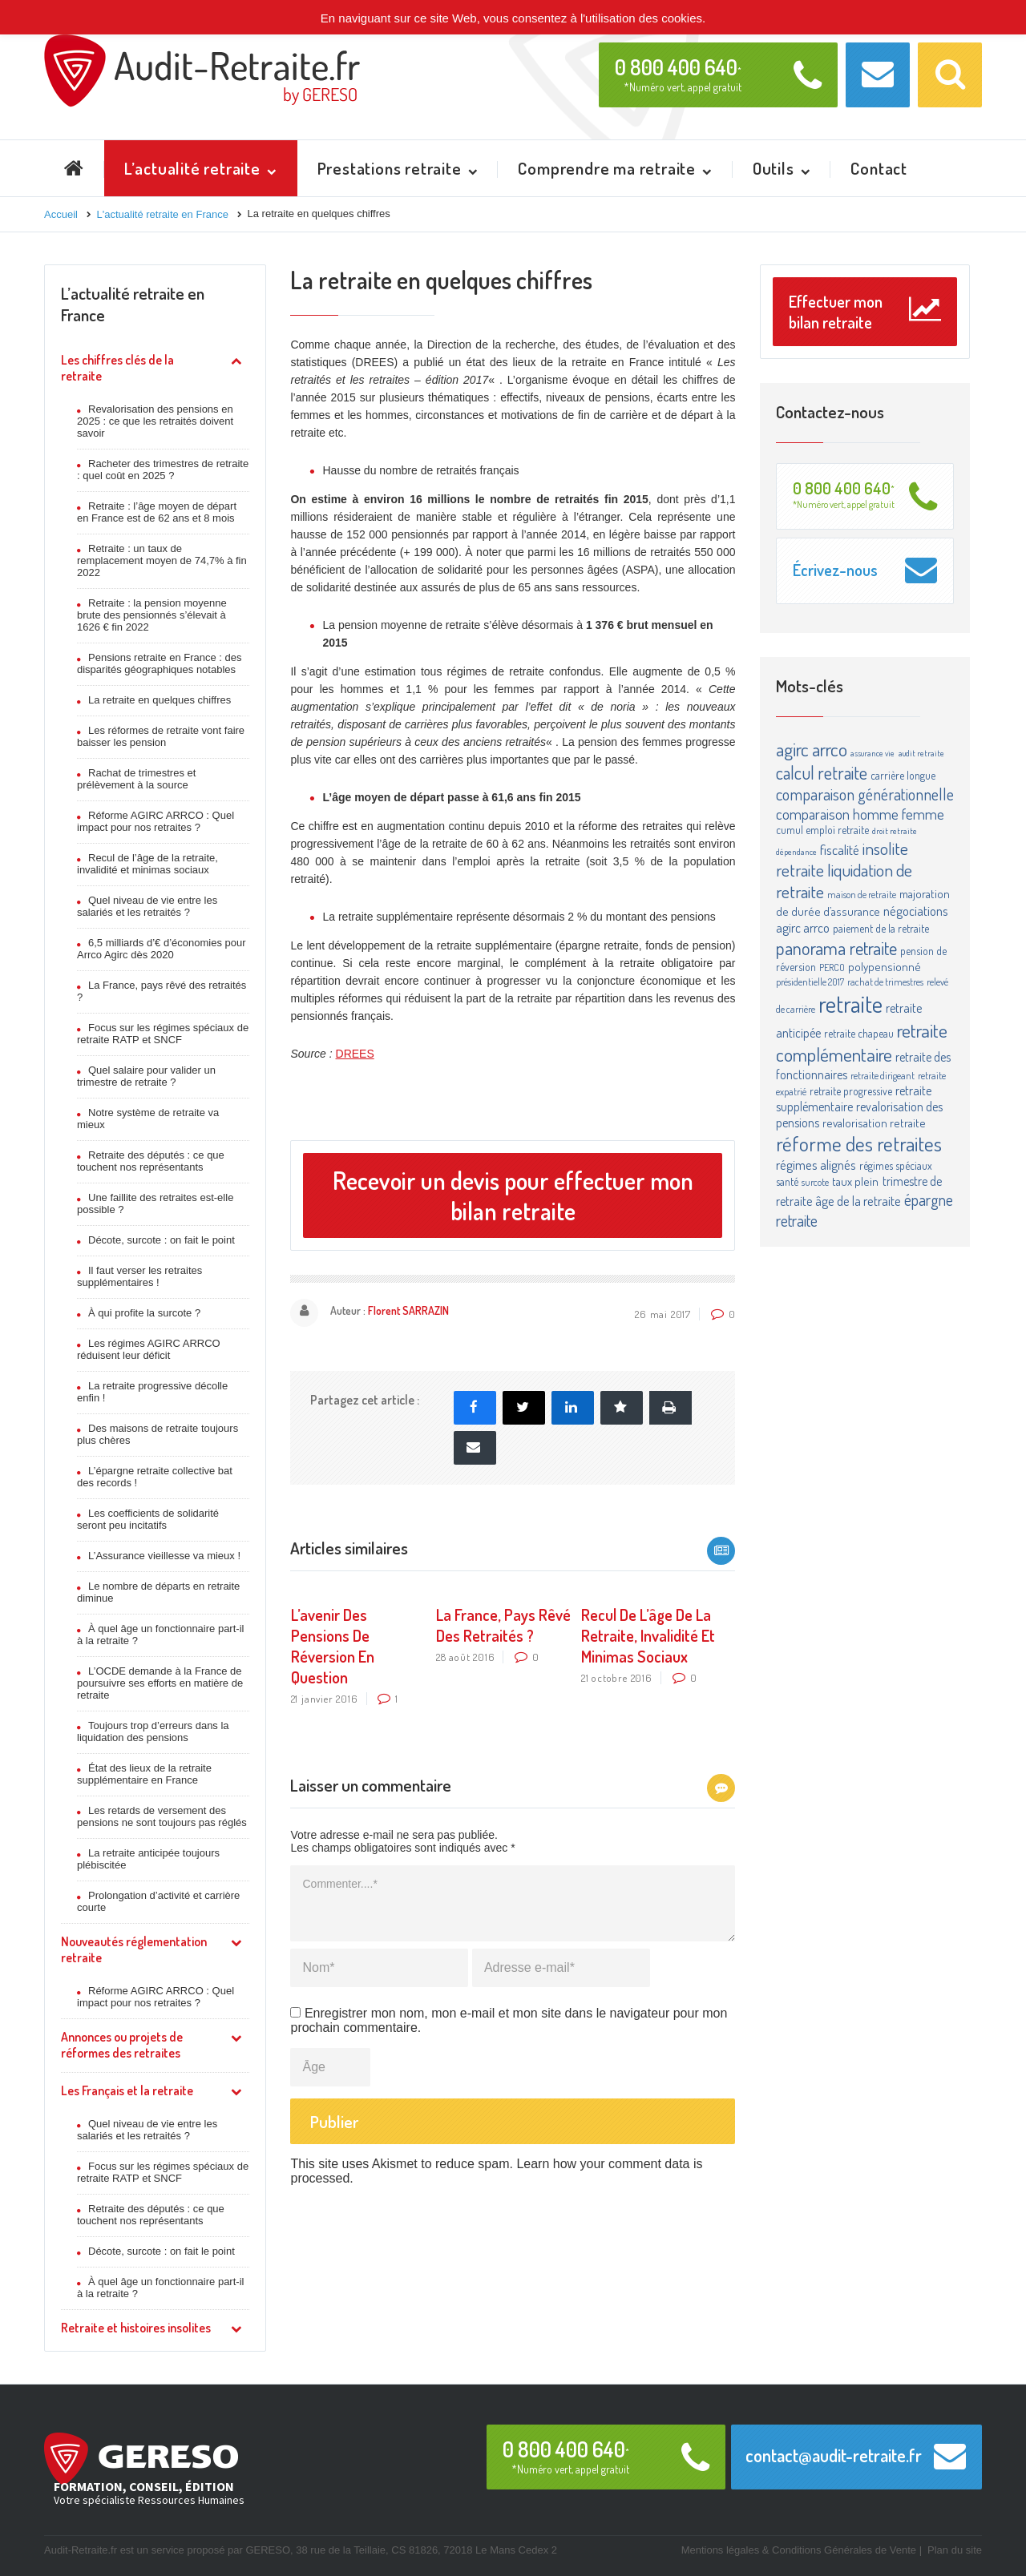 This screenshot has height=2576, width=1026. I want to click on Retraite des députés : ce que touchent nos représentants, so click(150, 1161).